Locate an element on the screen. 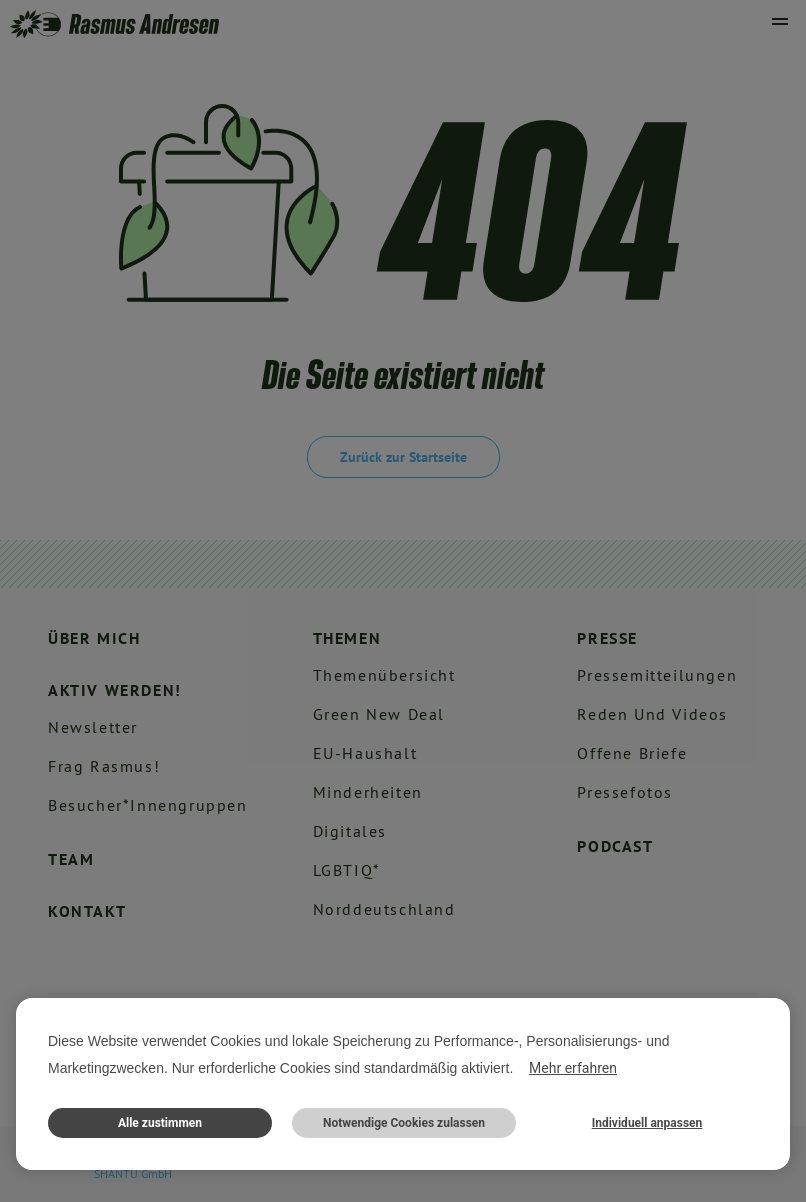  Mehr erfahren [button] is located at coordinates (573, 1068).